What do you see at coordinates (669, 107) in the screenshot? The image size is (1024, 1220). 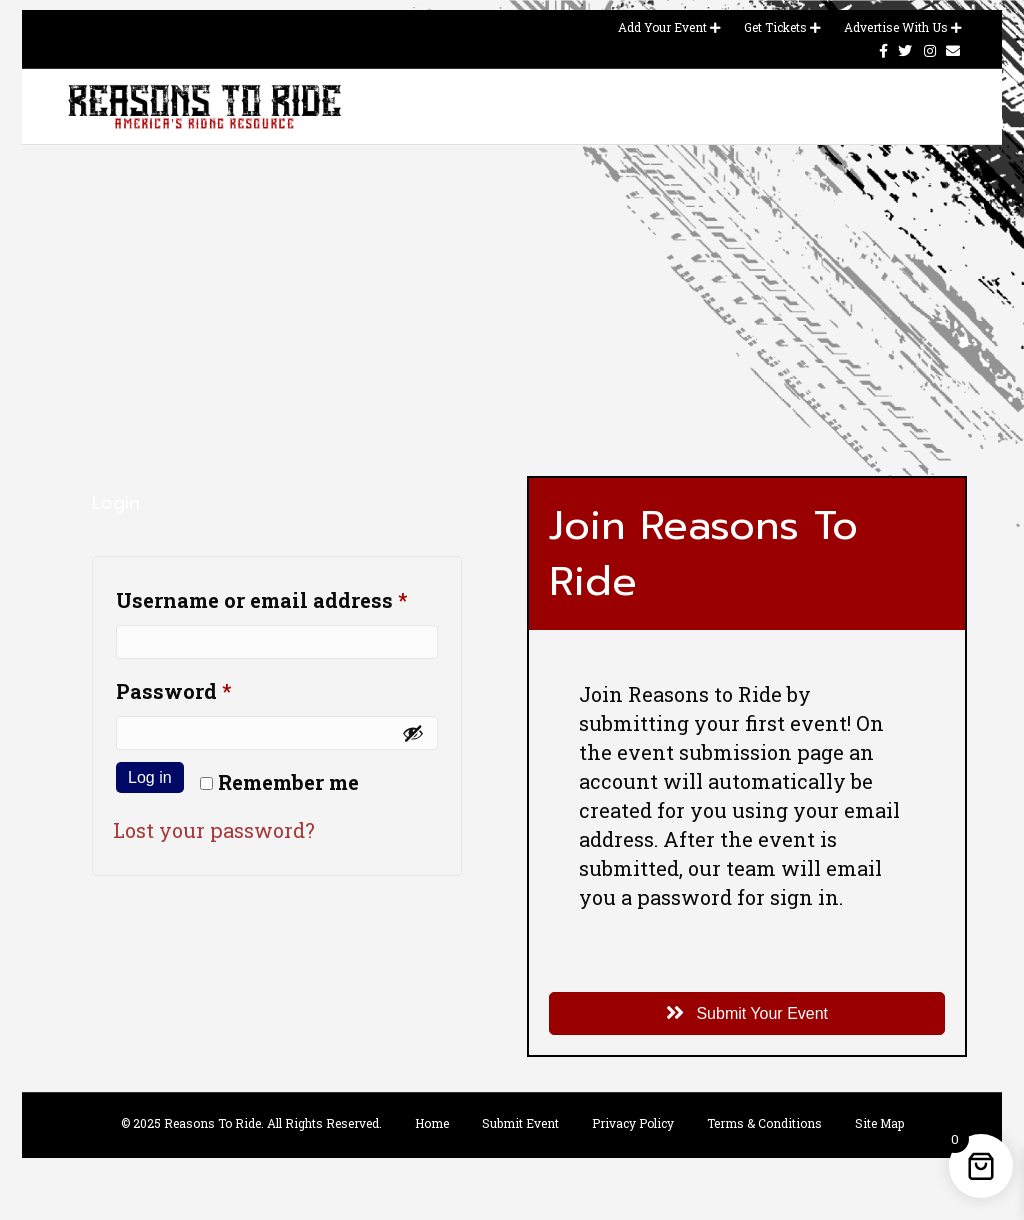 I see `Magazines` at bounding box center [669, 107].